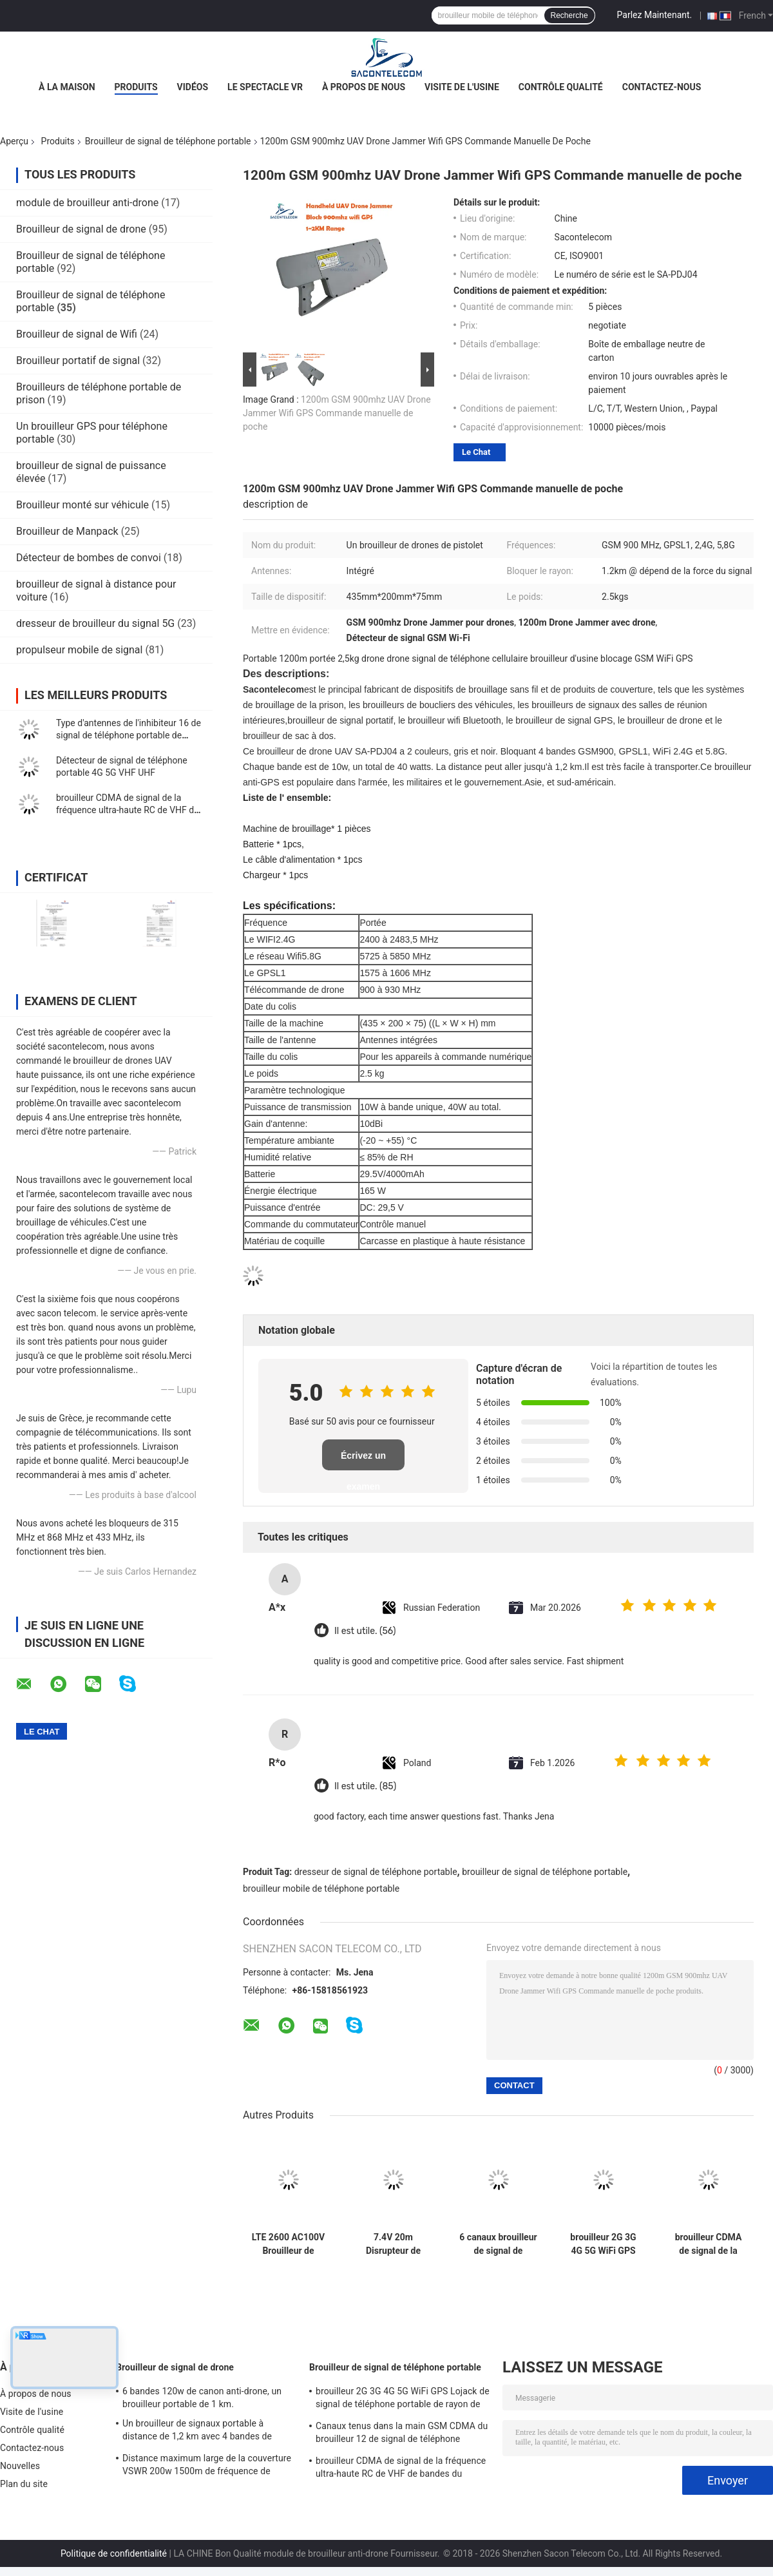 The height and width of the screenshot is (2576, 773). I want to click on Contactez-nous, so click(661, 87).